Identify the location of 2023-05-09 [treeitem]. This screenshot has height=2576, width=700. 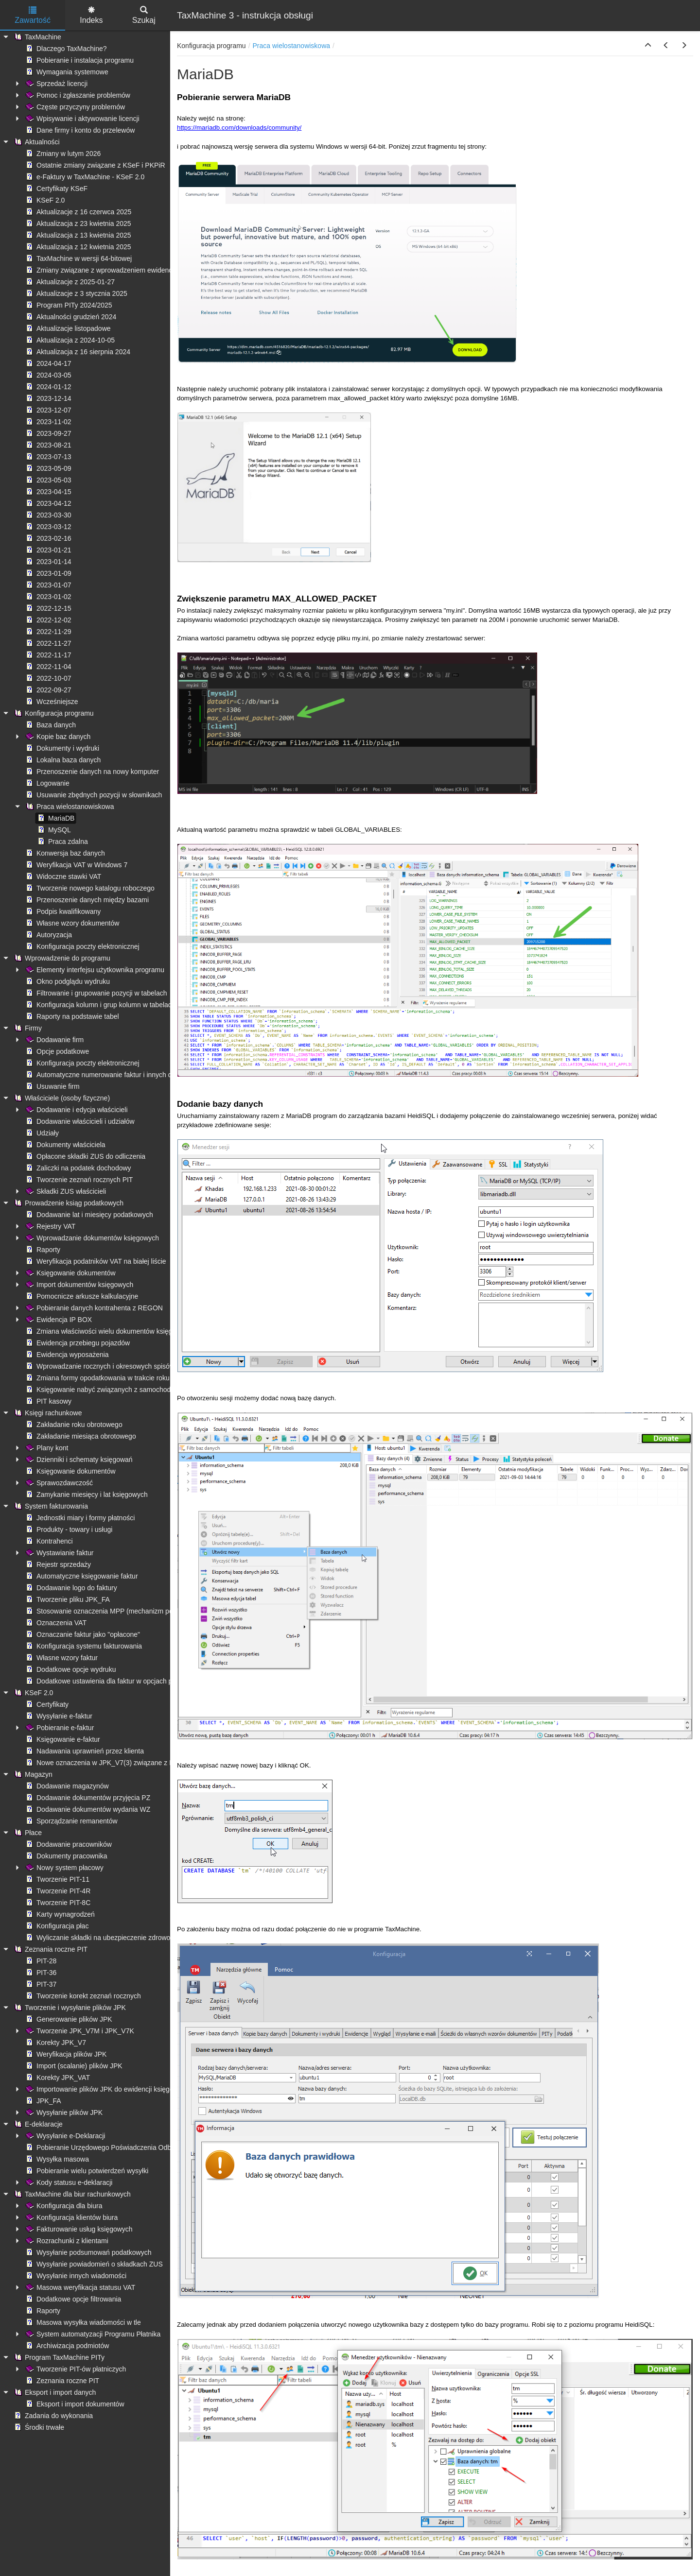
(47, 468).